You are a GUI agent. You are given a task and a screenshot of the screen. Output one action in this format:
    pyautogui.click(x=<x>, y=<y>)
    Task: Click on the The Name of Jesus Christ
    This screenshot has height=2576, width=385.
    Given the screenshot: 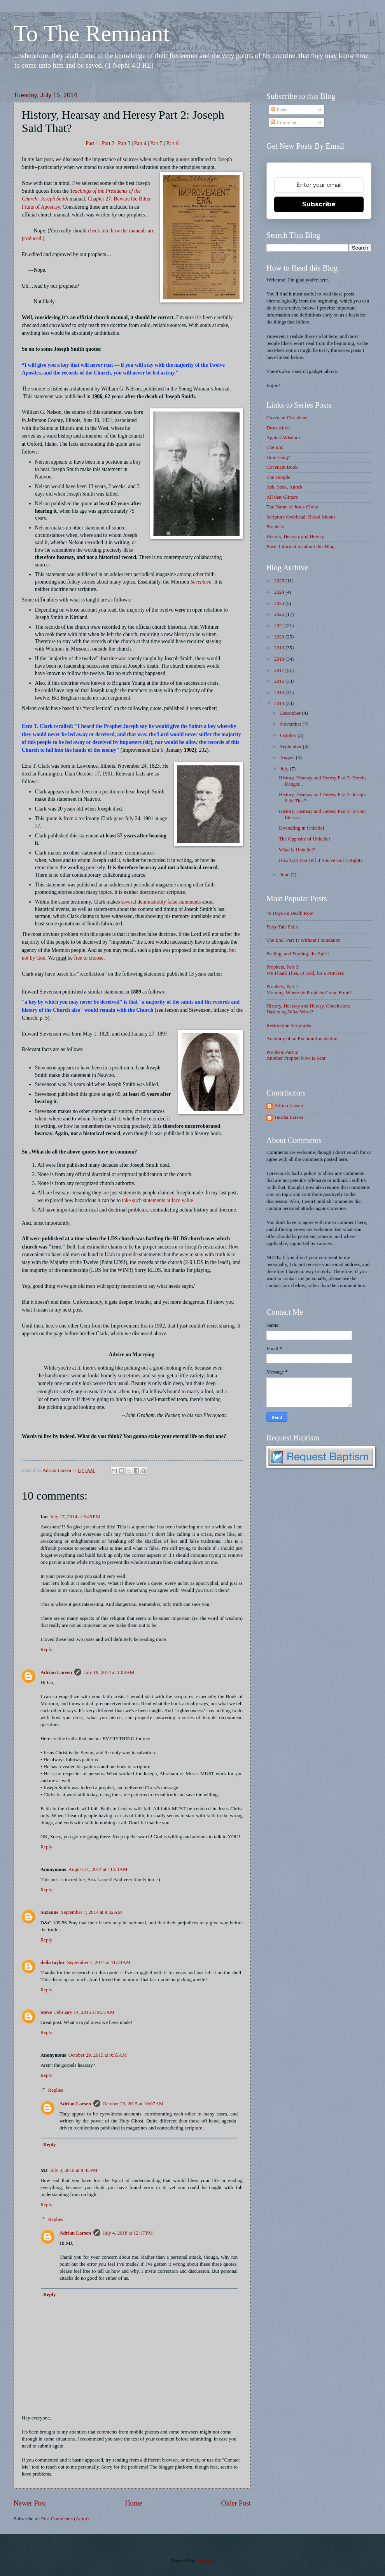 What is the action you would take?
    pyautogui.click(x=292, y=507)
    